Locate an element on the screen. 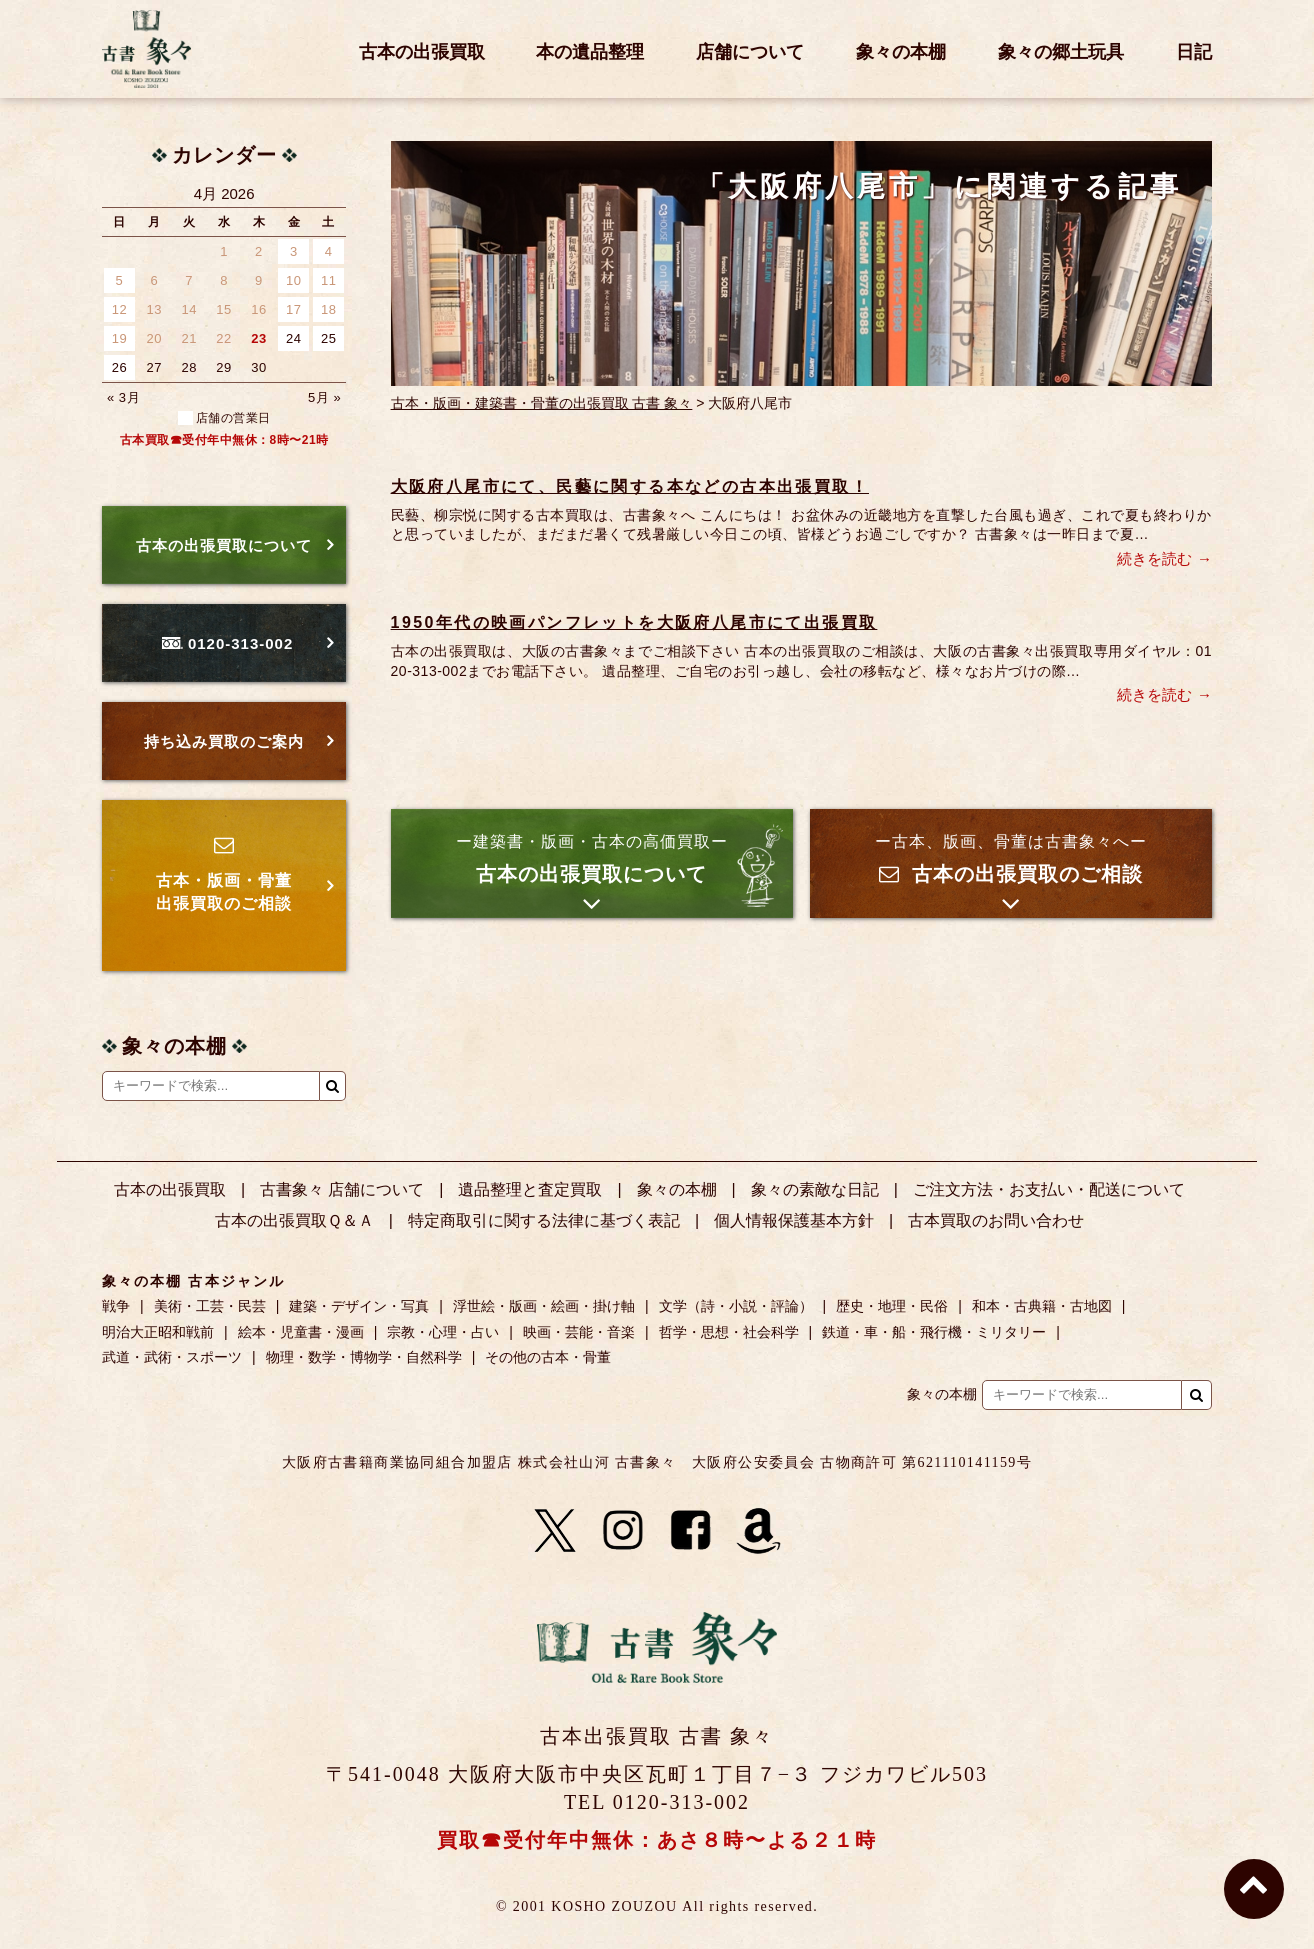  武道・武術・スポーツ is located at coordinates (172, 1357).